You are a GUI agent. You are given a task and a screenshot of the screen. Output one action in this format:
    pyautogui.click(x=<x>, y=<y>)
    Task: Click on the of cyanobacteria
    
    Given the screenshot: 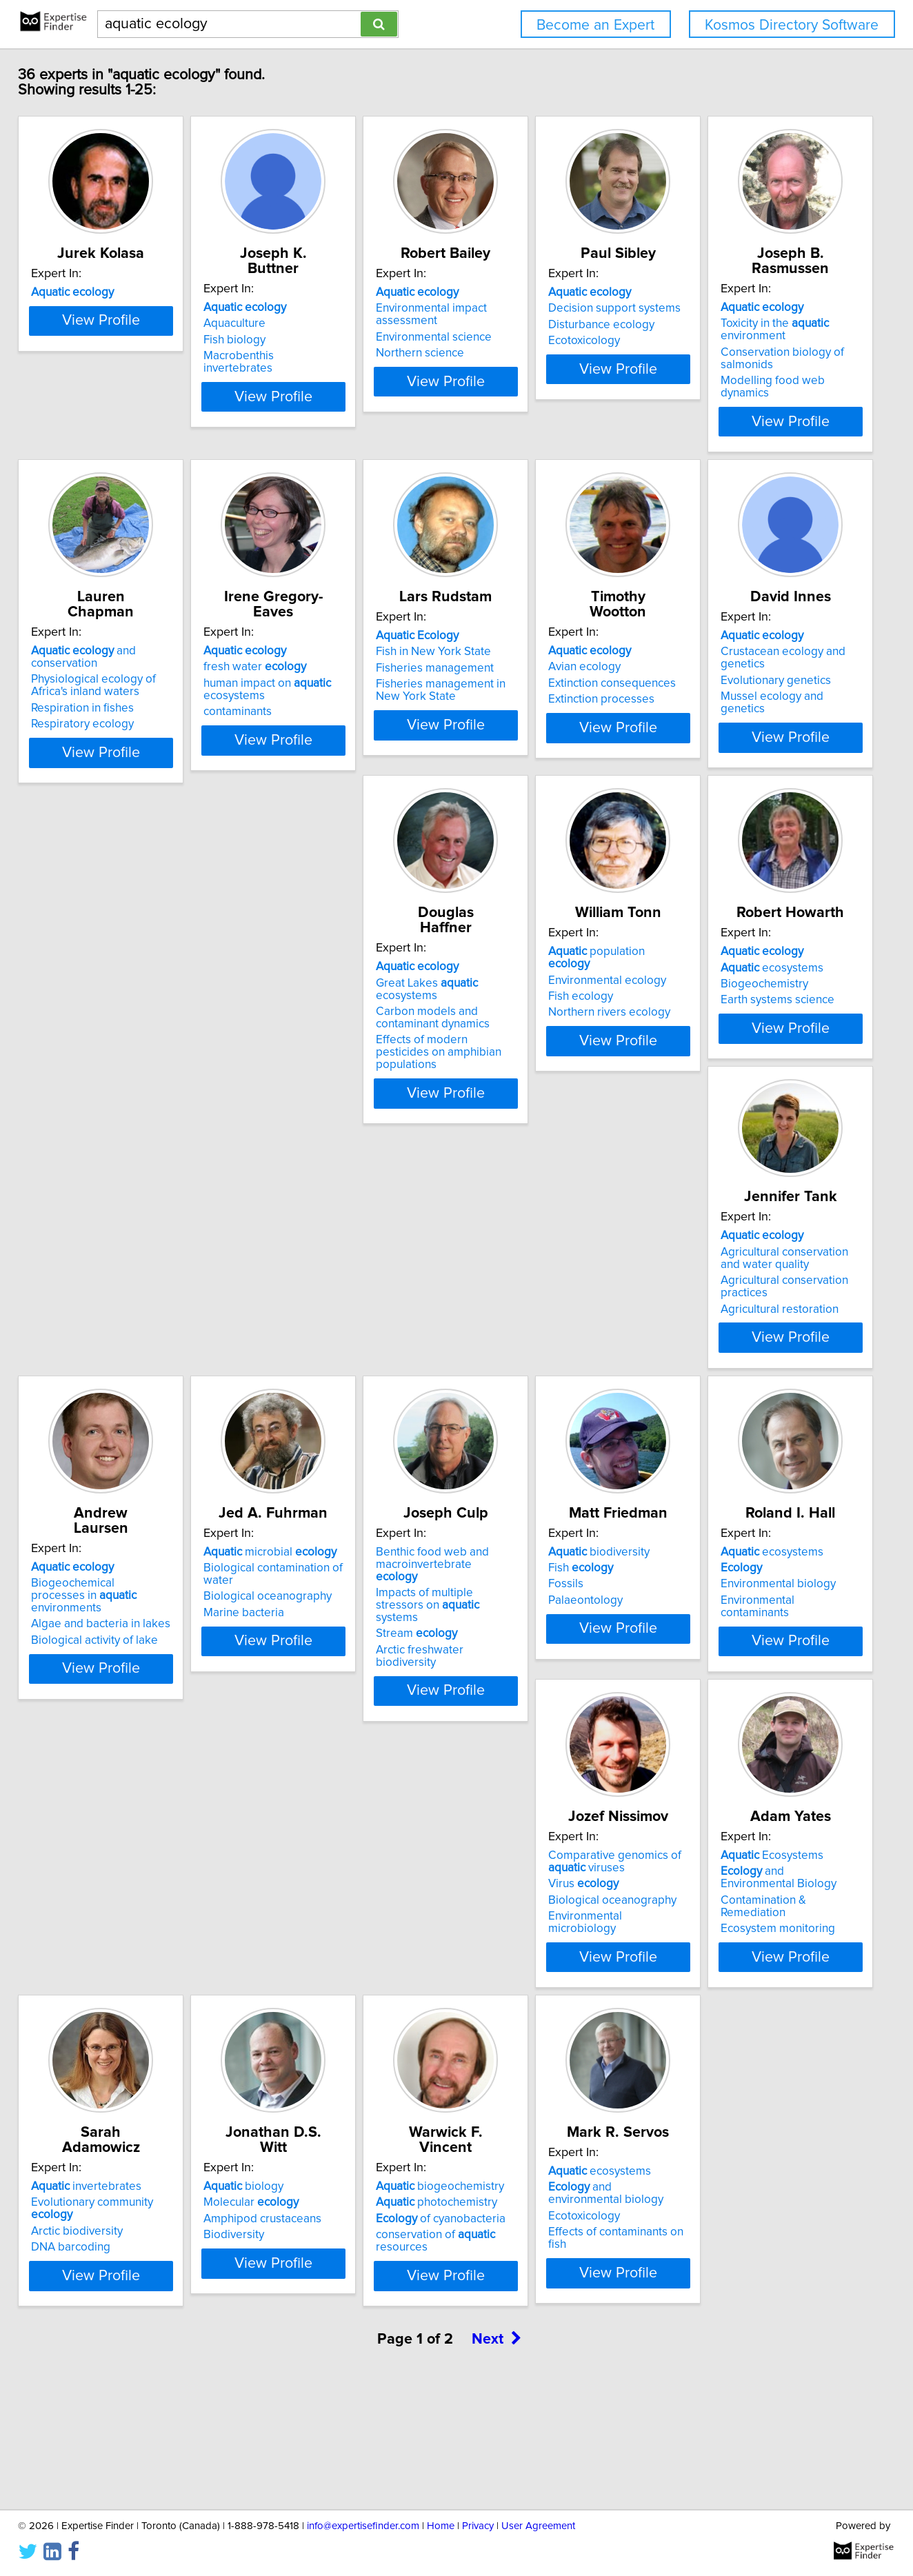 What is the action you would take?
    pyautogui.click(x=741, y=1995)
    